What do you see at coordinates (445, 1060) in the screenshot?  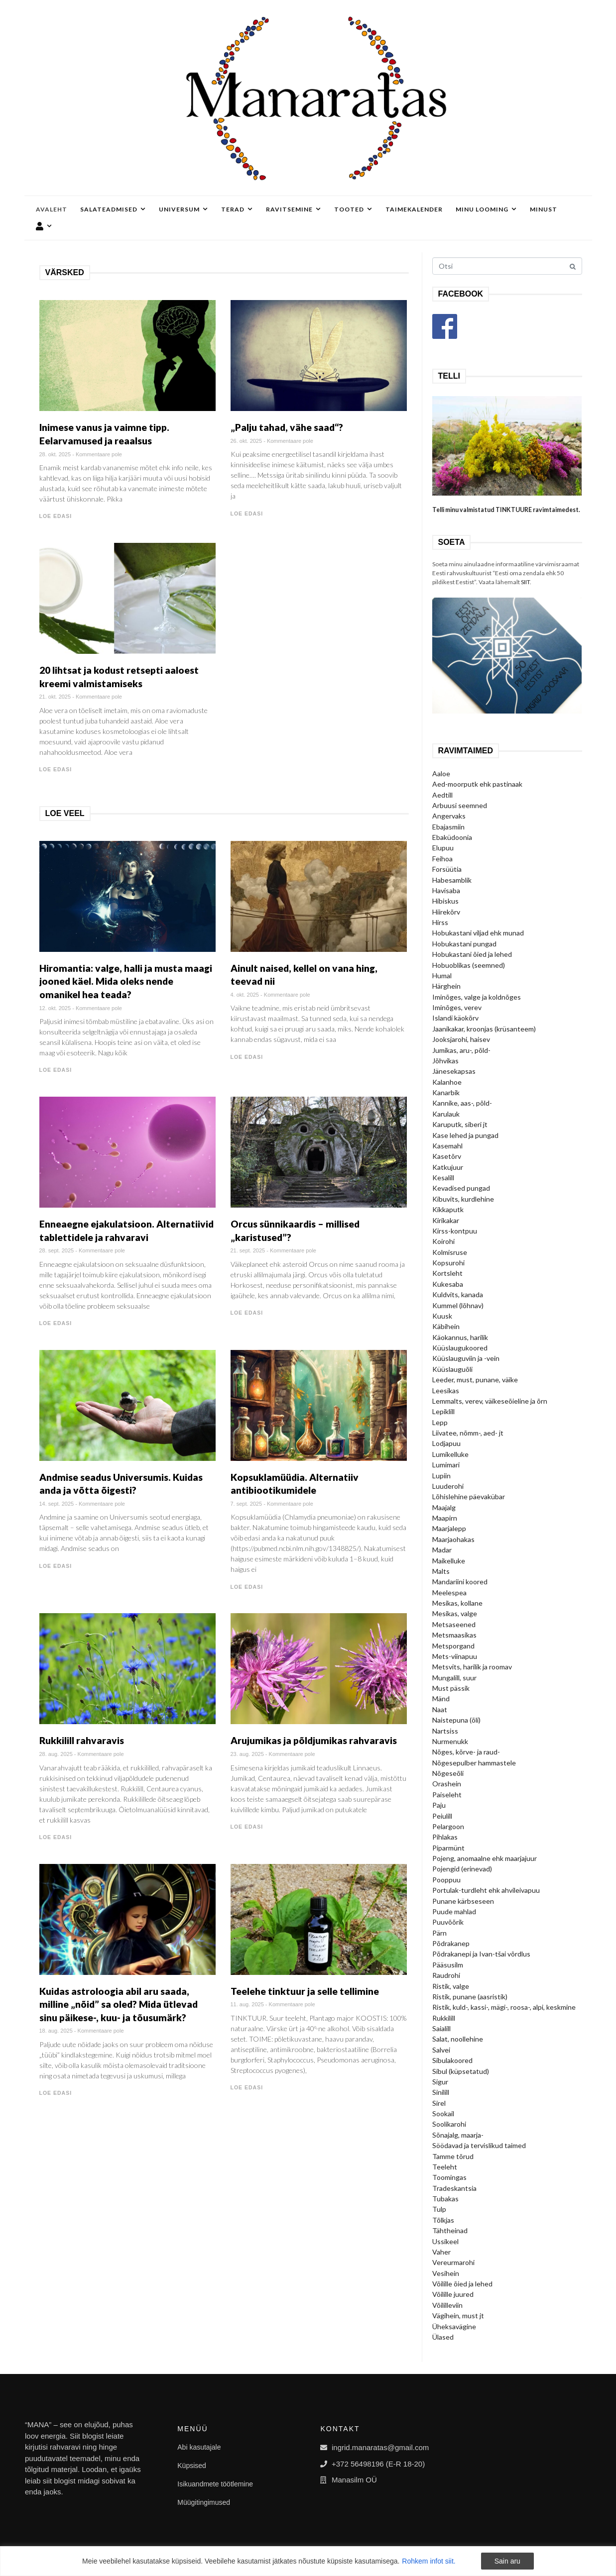 I see `Jõhvikas` at bounding box center [445, 1060].